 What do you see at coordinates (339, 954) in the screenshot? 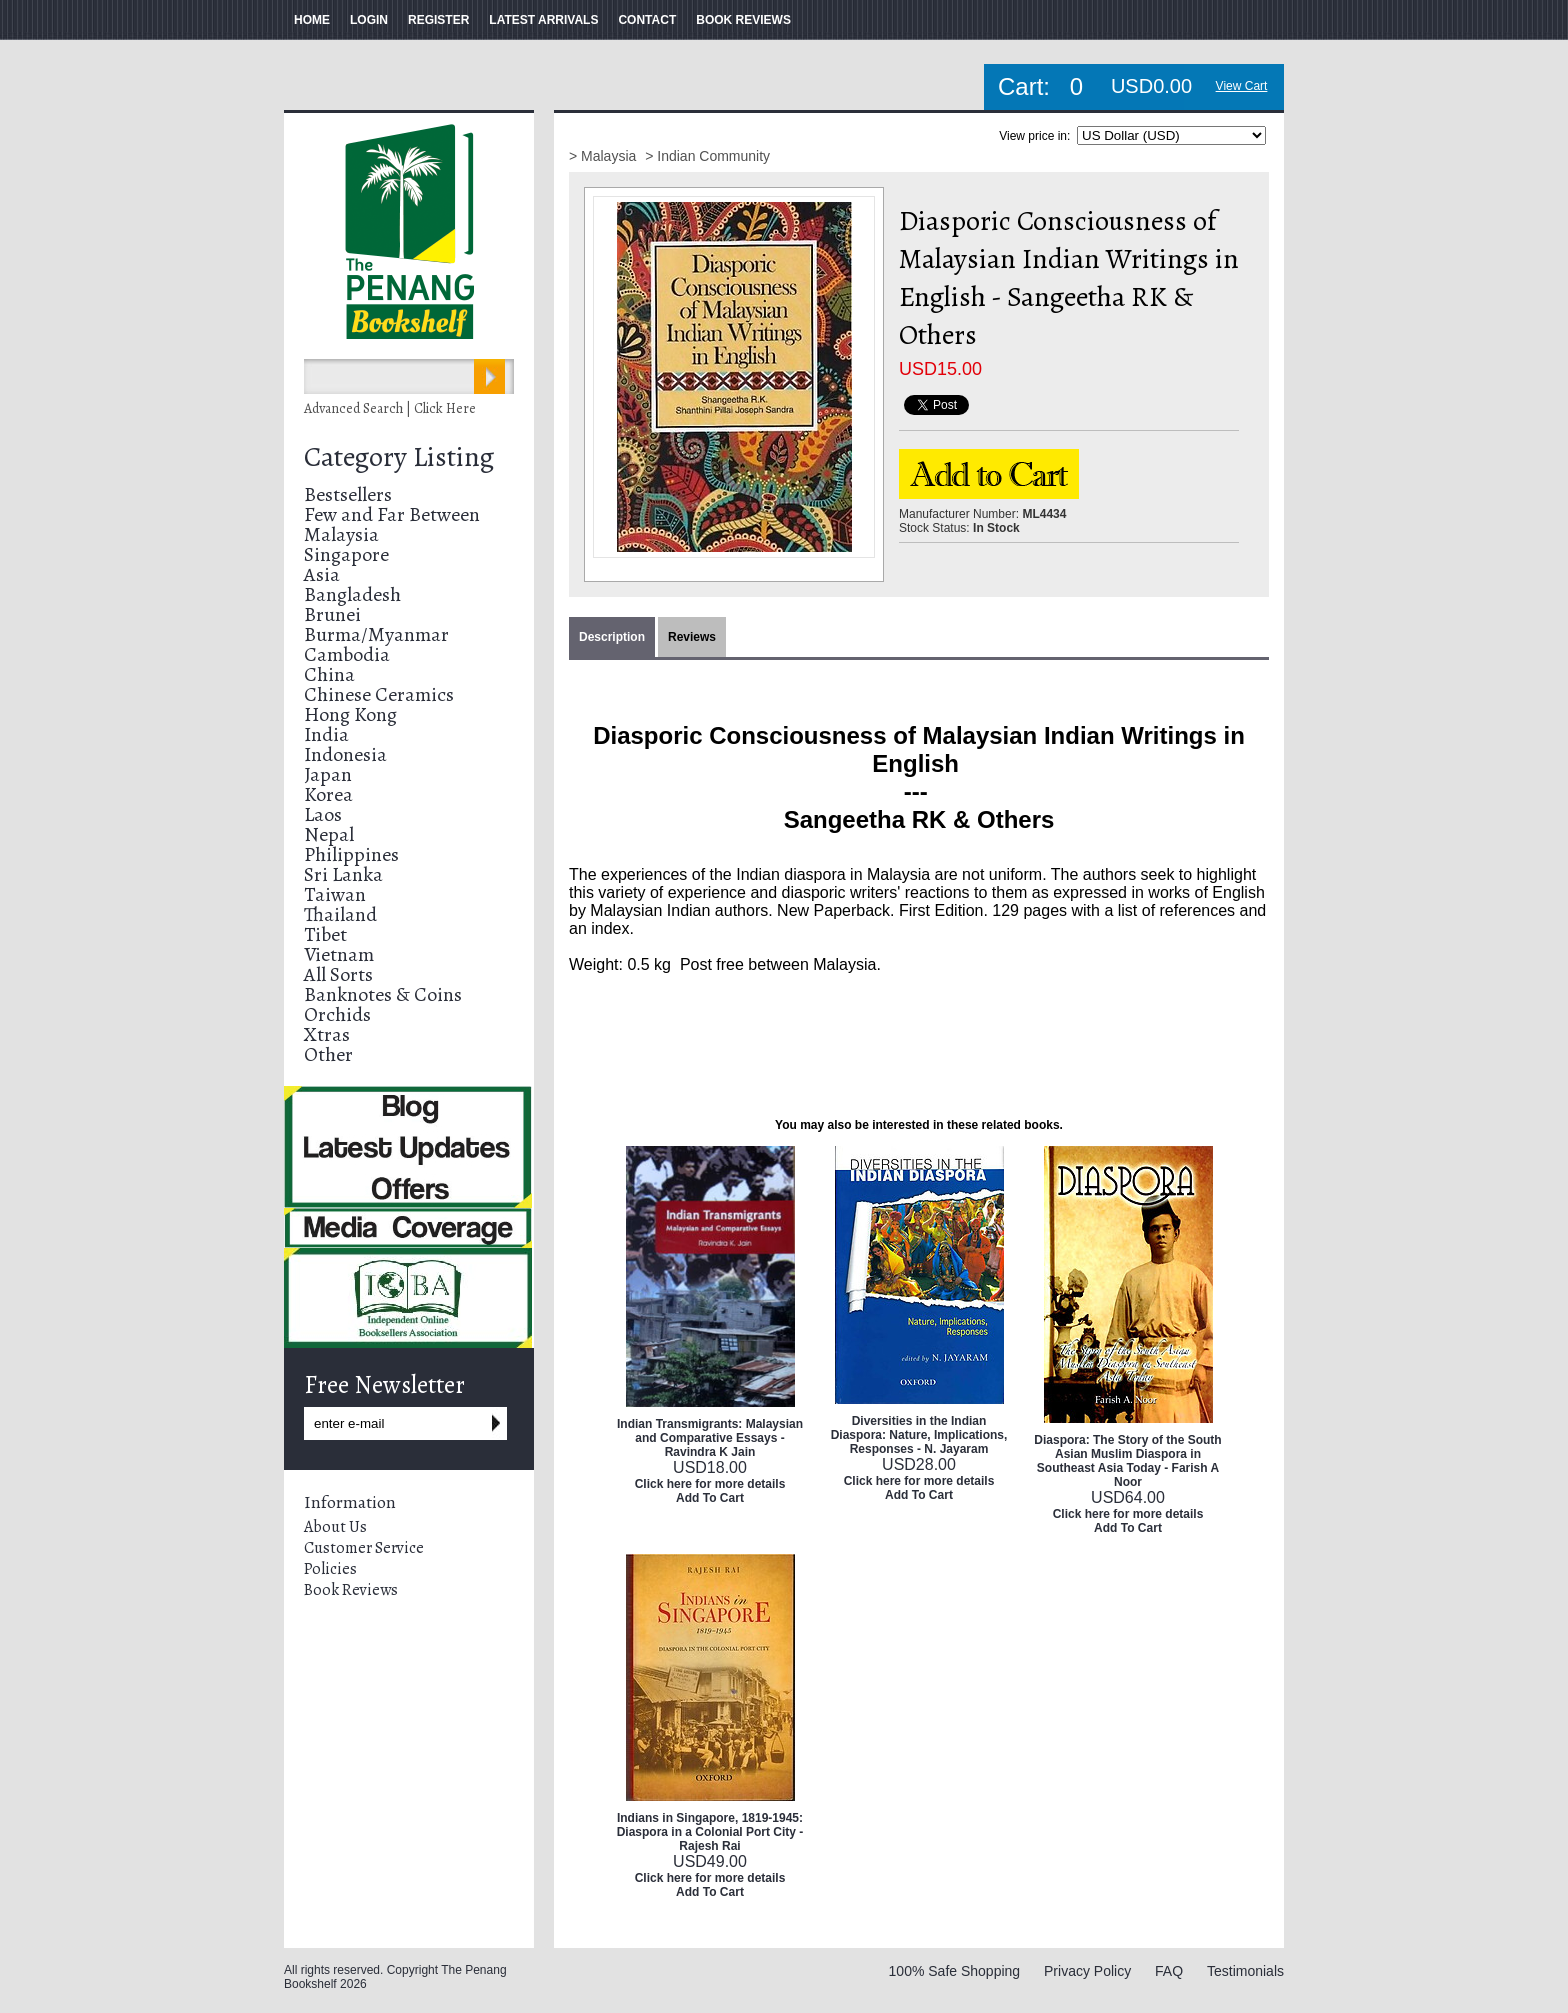
I see `Vietnam` at bounding box center [339, 954].